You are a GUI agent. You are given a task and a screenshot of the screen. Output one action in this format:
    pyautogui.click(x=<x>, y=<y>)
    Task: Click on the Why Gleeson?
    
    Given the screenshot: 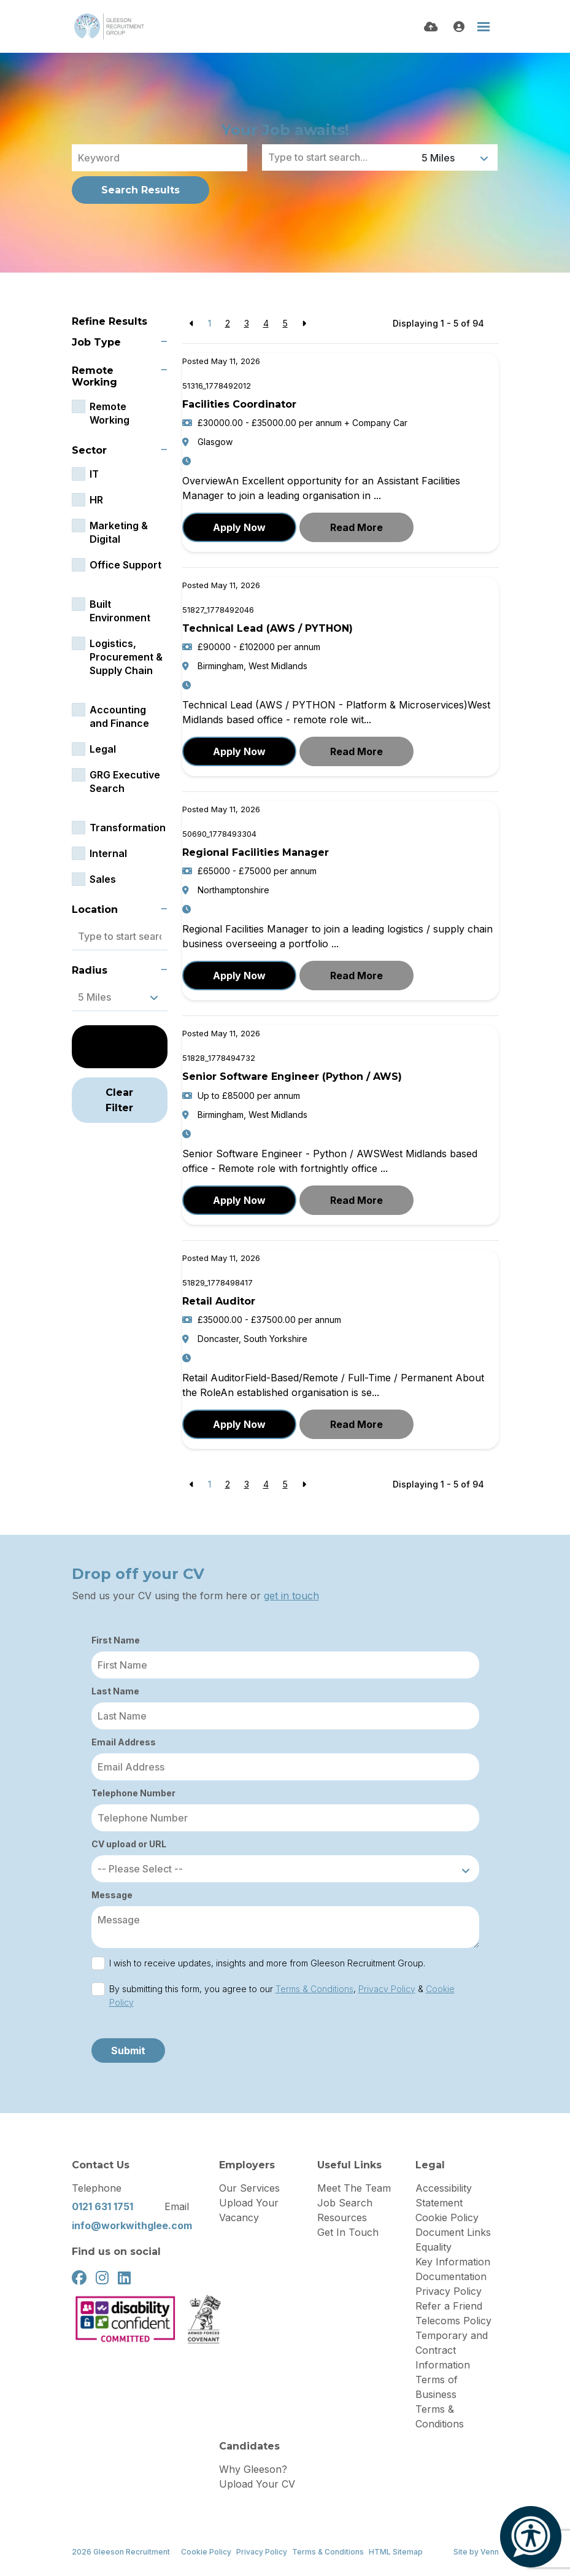 What is the action you would take?
    pyautogui.click(x=253, y=2469)
    